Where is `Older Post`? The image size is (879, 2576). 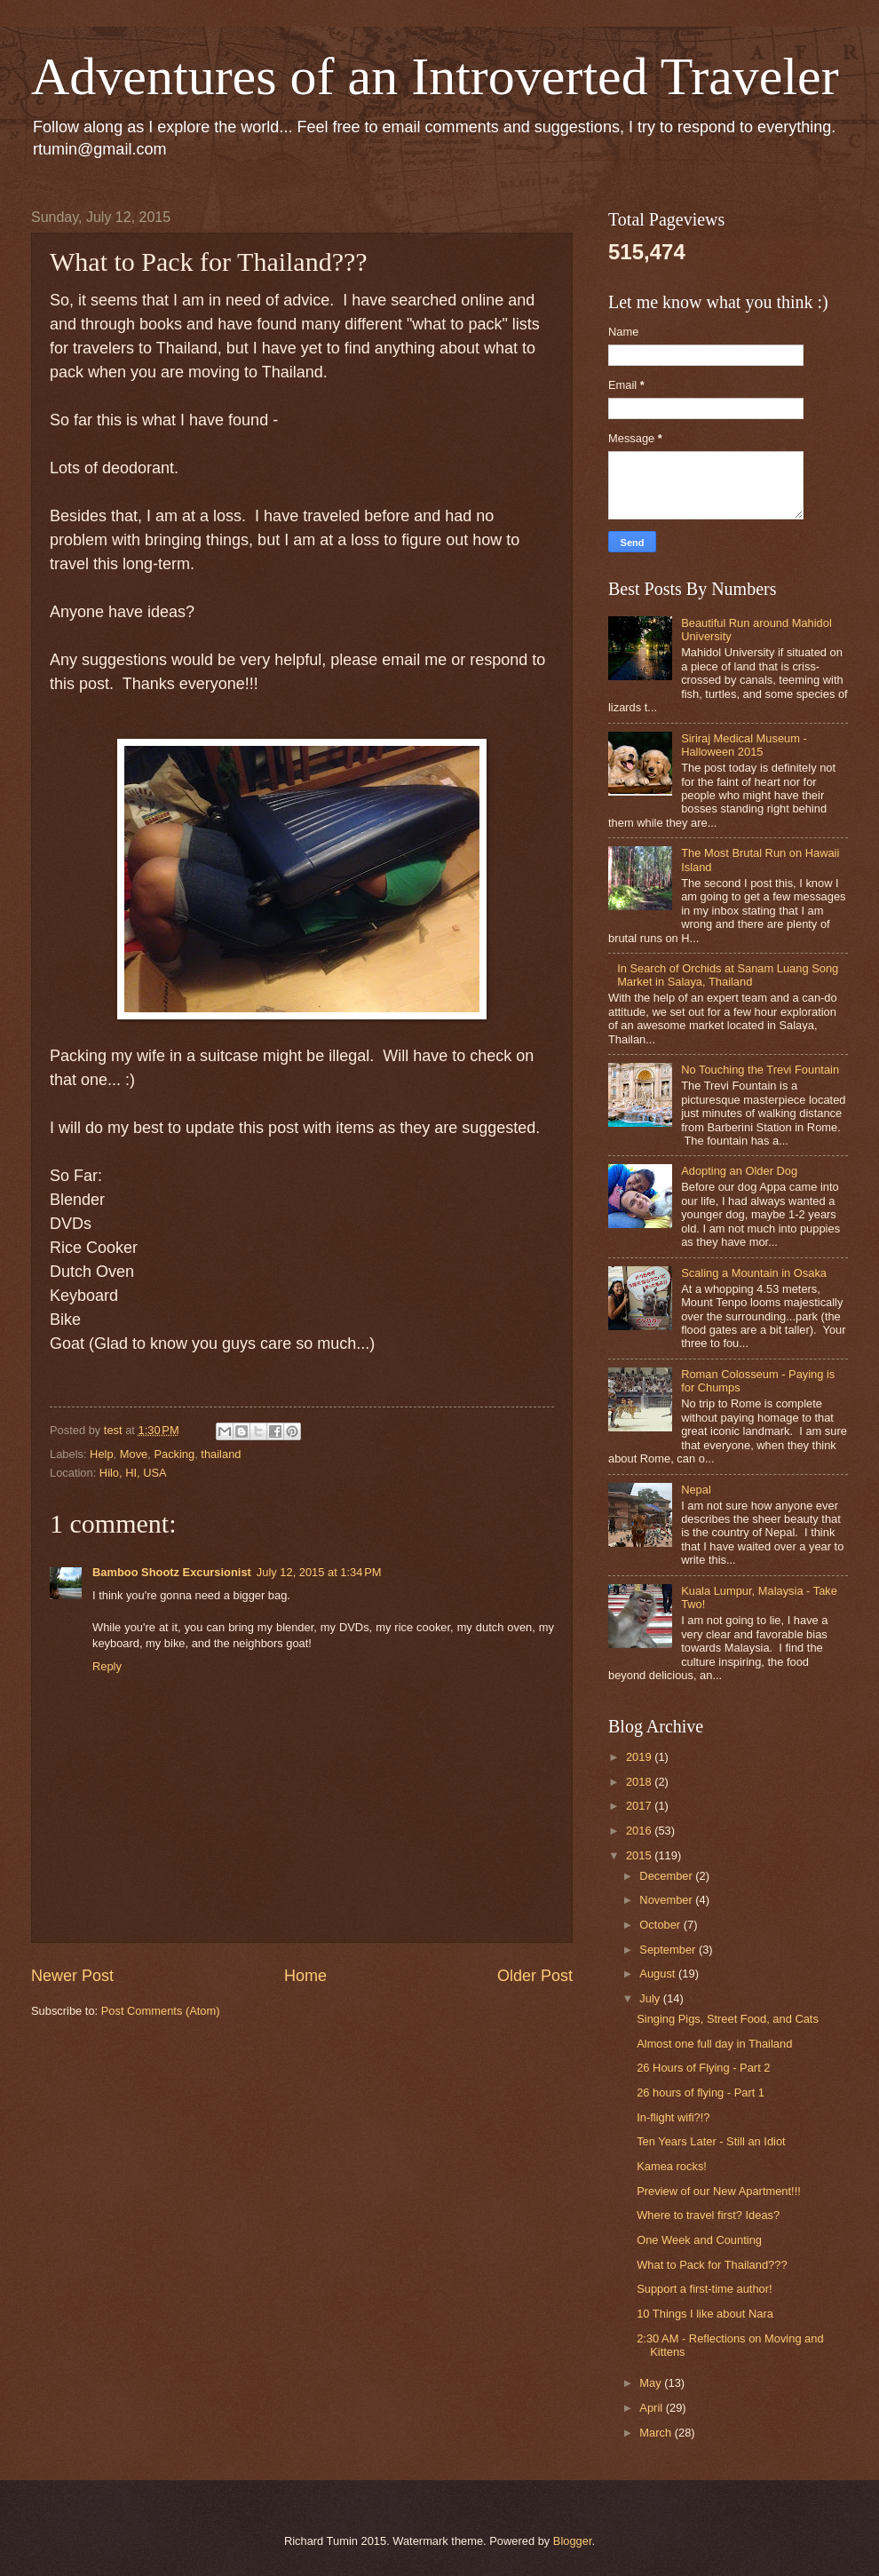 Older Post is located at coordinates (535, 1976).